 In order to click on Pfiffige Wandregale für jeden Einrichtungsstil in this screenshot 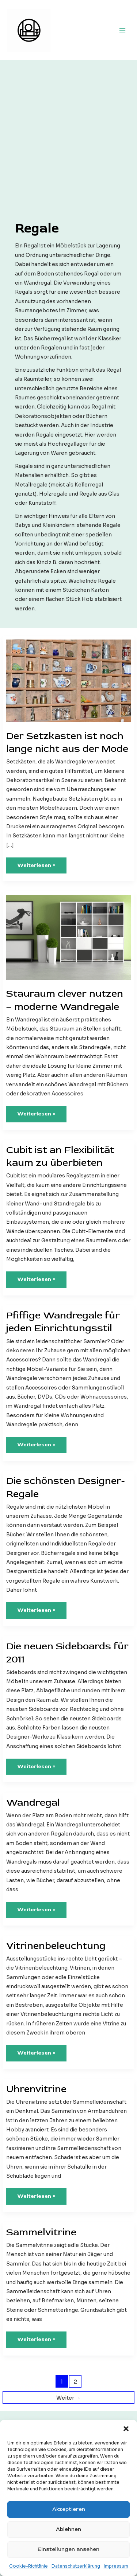, I will do `click(63, 1322)`.